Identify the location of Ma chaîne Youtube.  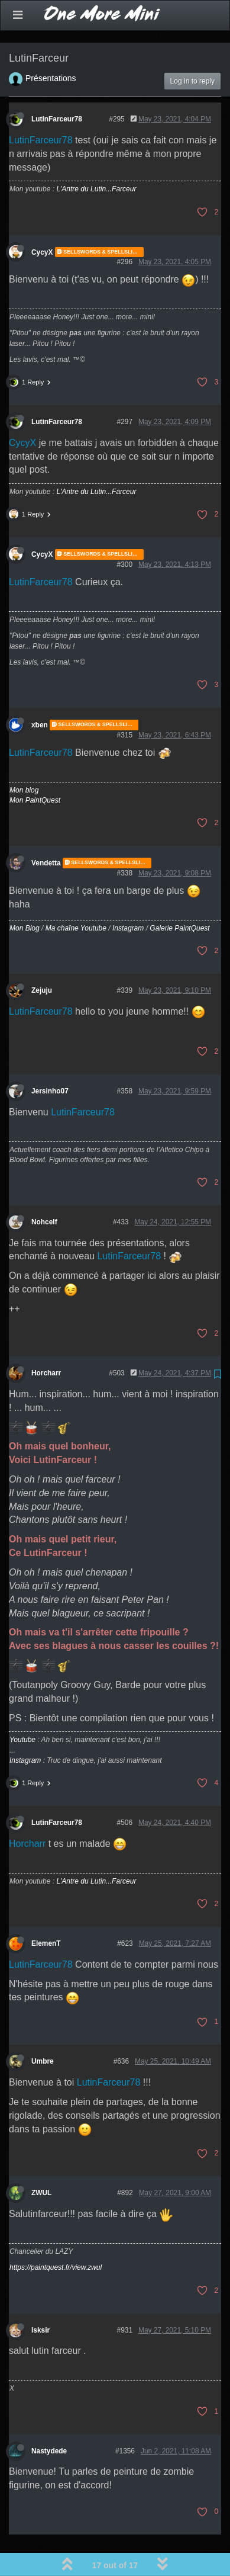
(76, 897).